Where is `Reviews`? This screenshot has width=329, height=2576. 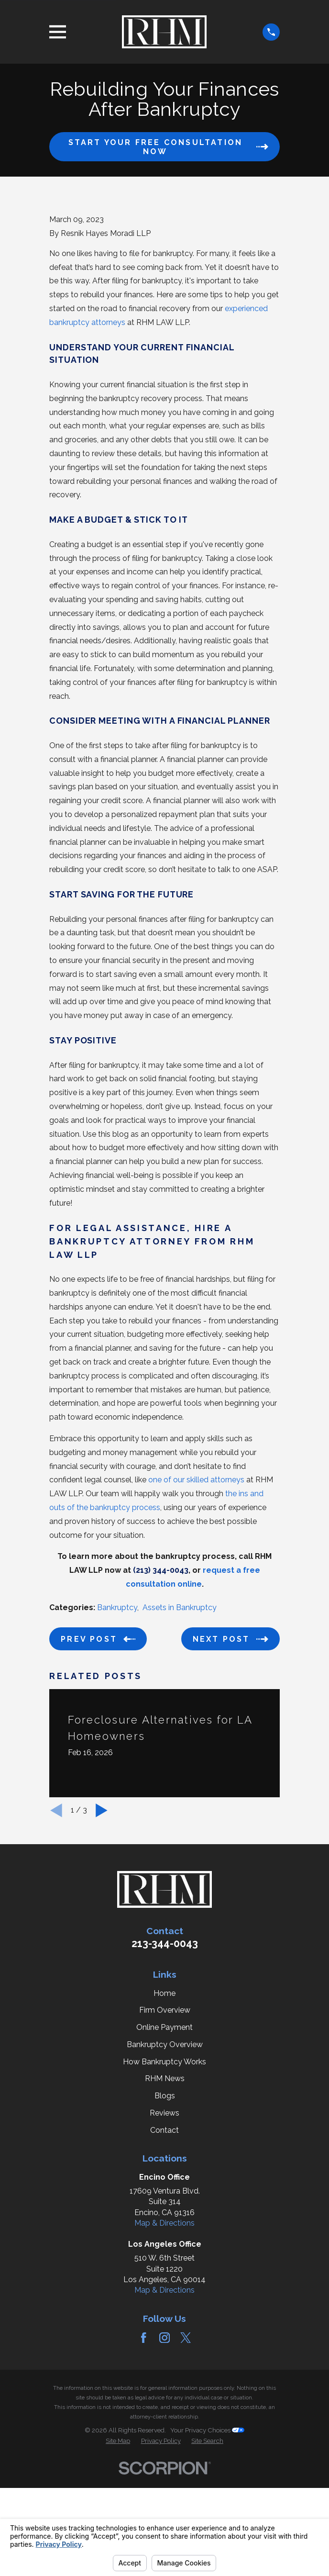 Reviews is located at coordinates (164, 2233).